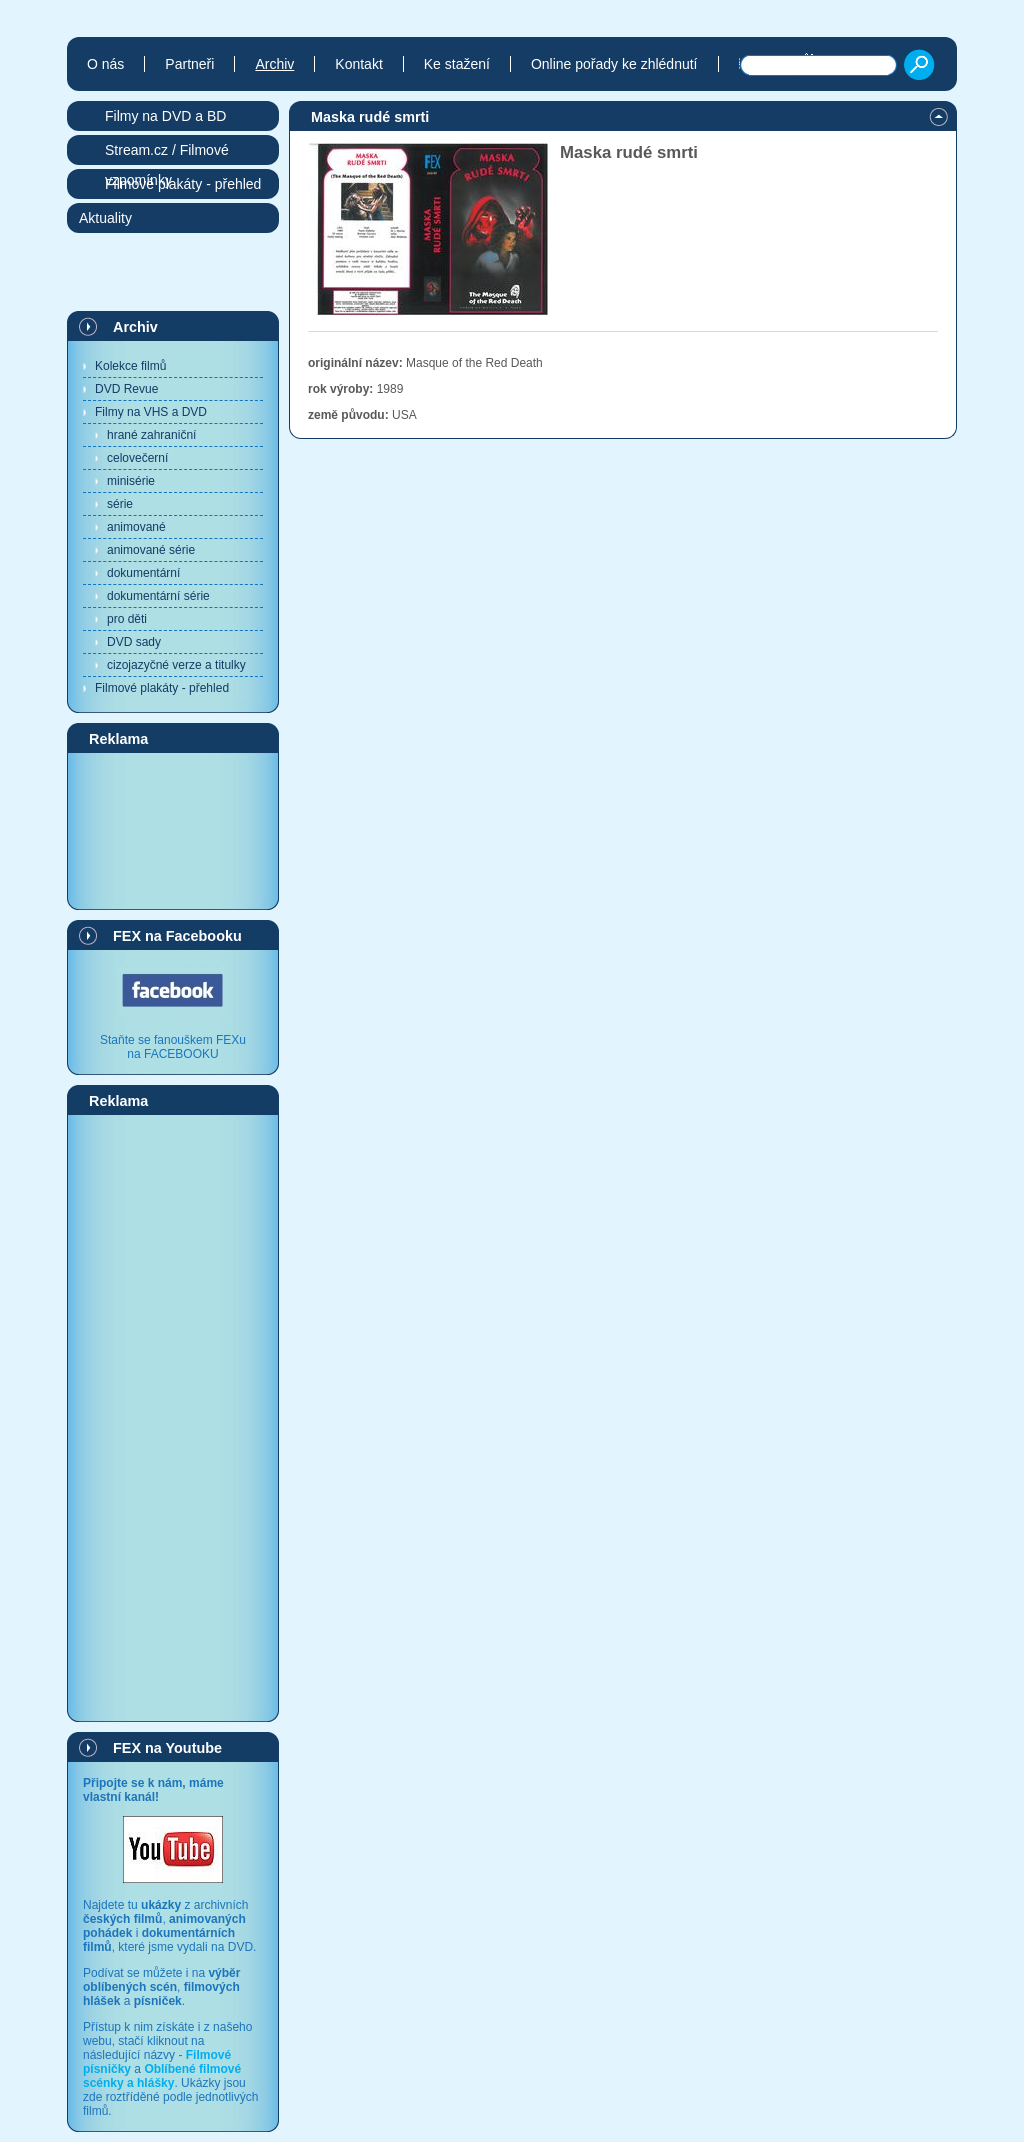 This screenshot has width=1024, height=2142. What do you see at coordinates (162, 688) in the screenshot?
I see `Filmové plakáty - přehled` at bounding box center [162, 688].